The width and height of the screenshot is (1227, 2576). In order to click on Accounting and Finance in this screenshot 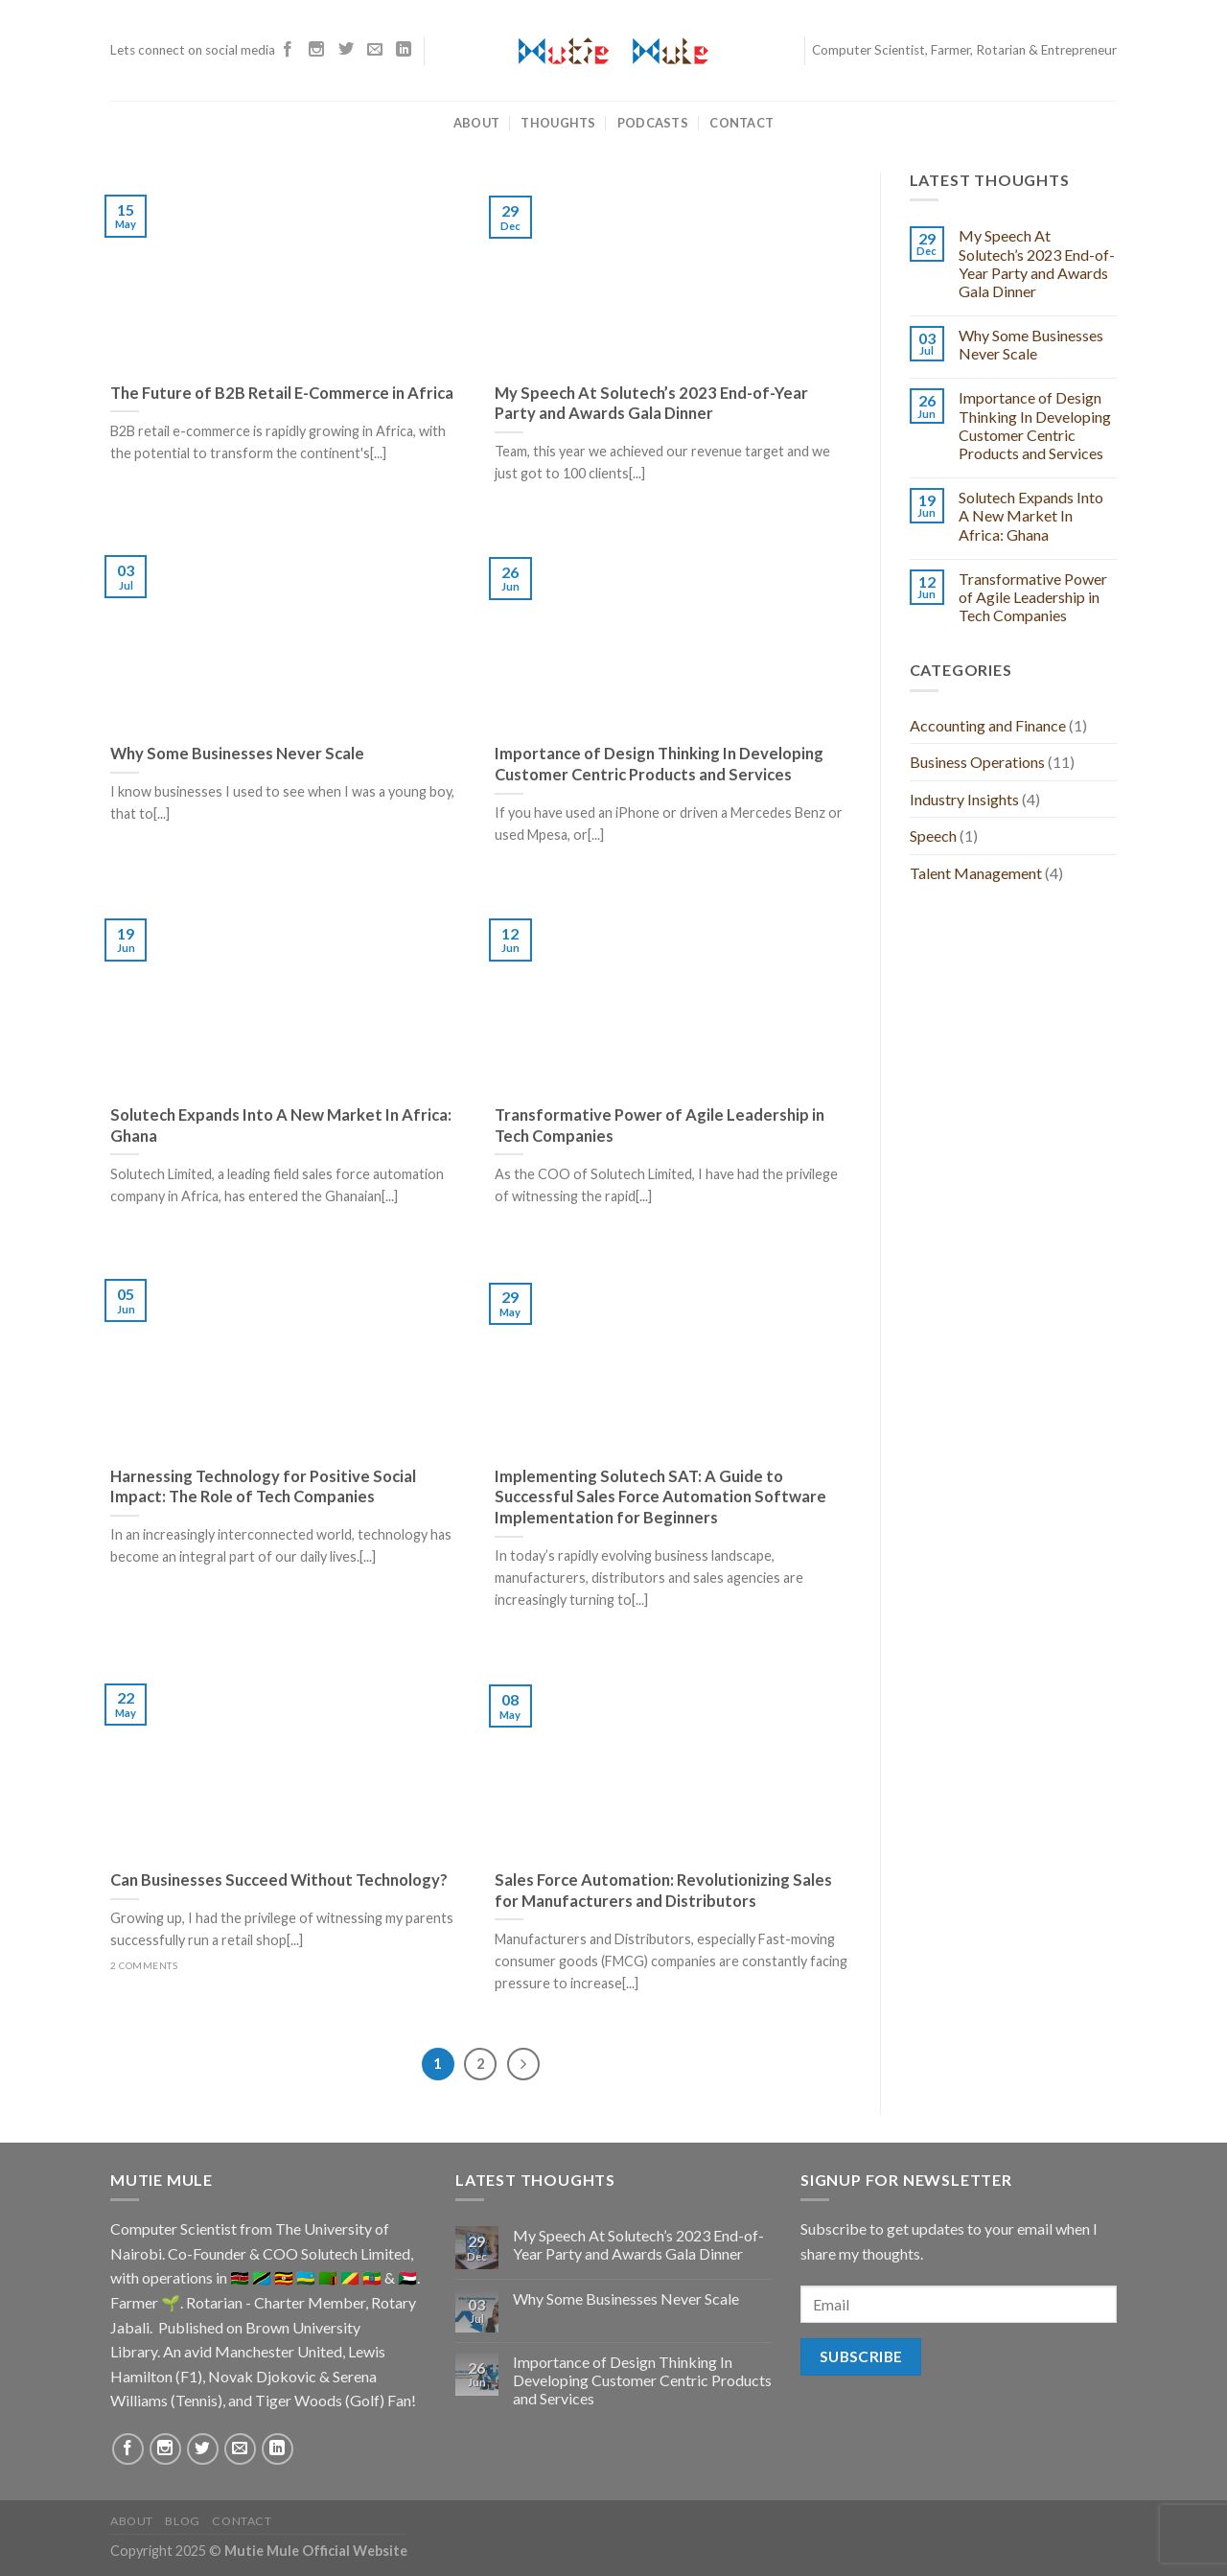, I will do `click(988, 725)`.